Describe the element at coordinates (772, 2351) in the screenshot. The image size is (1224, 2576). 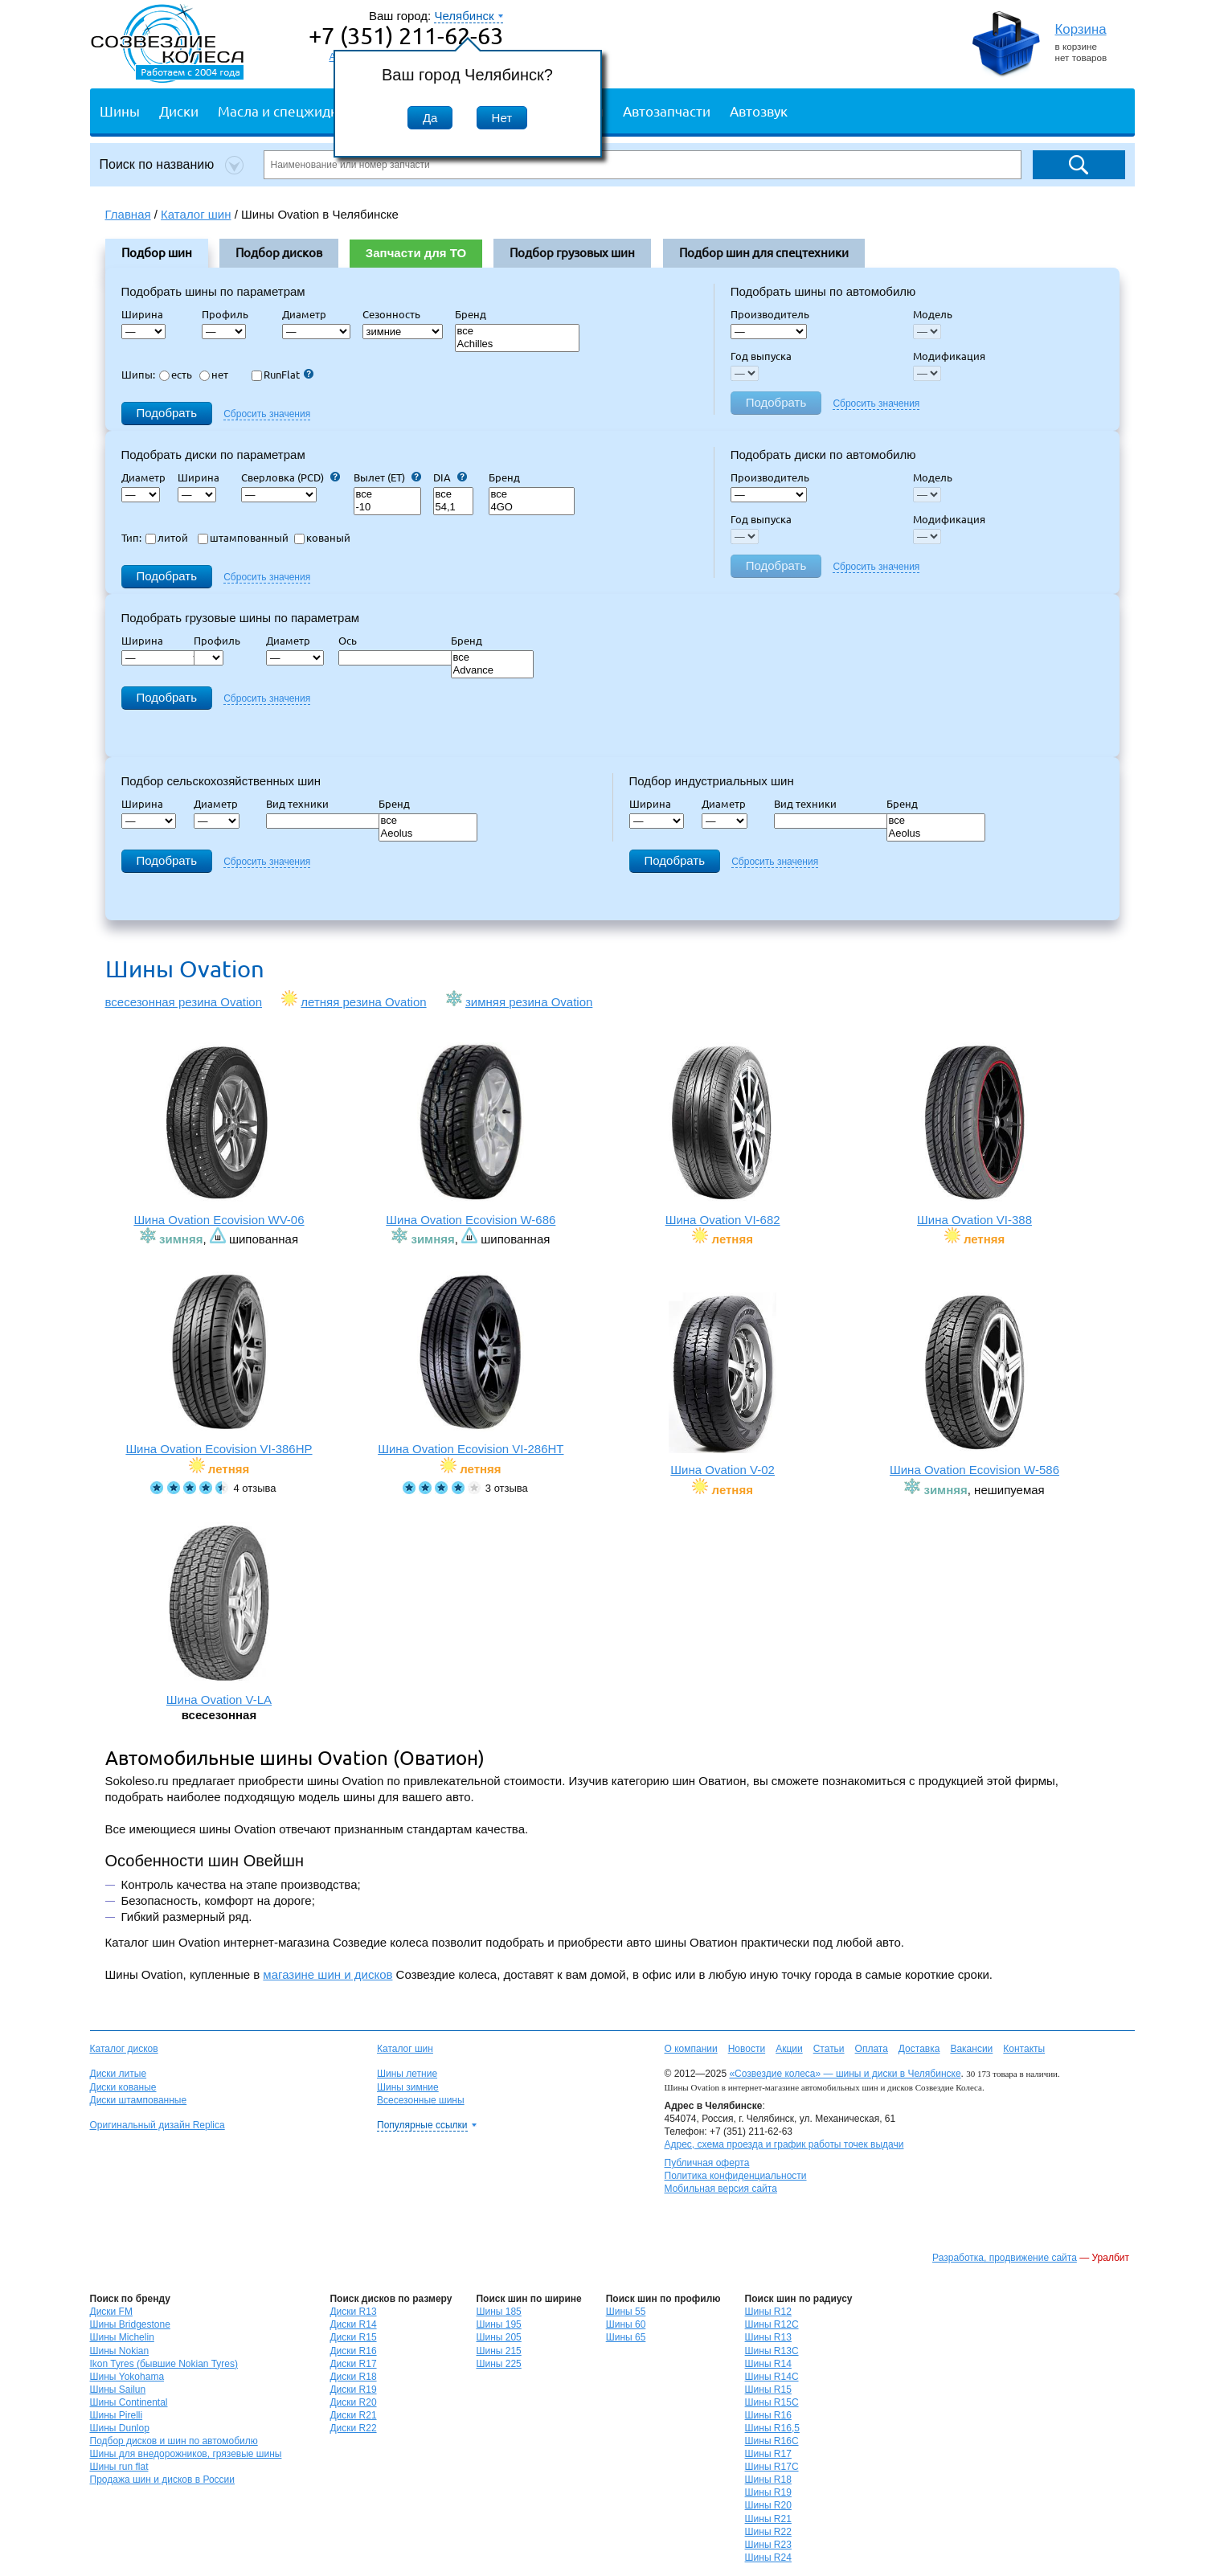
I see `Шины R13C` at that location.